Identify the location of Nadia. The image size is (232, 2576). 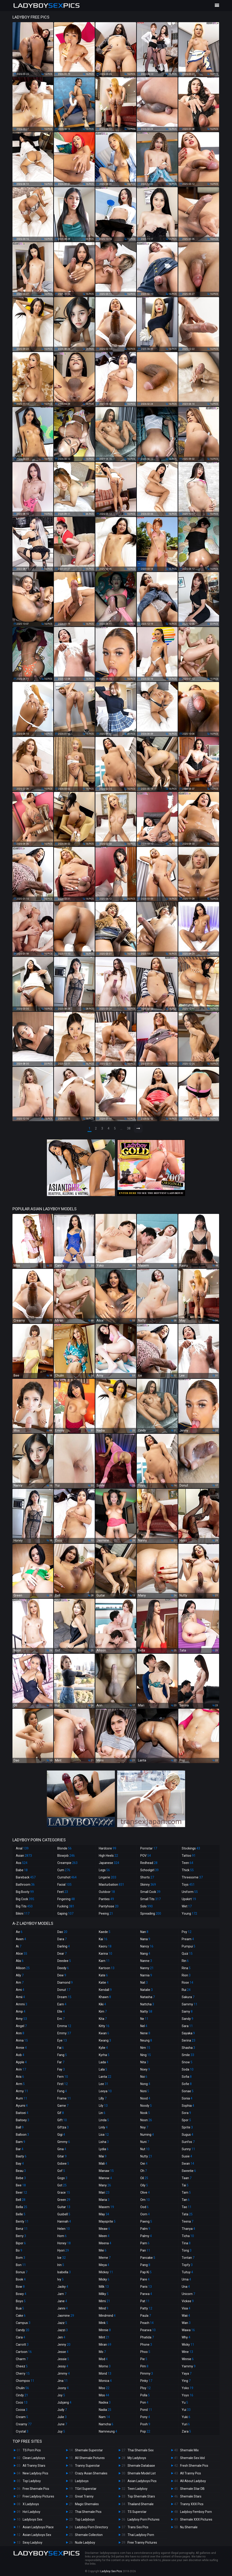
(105, 2410).